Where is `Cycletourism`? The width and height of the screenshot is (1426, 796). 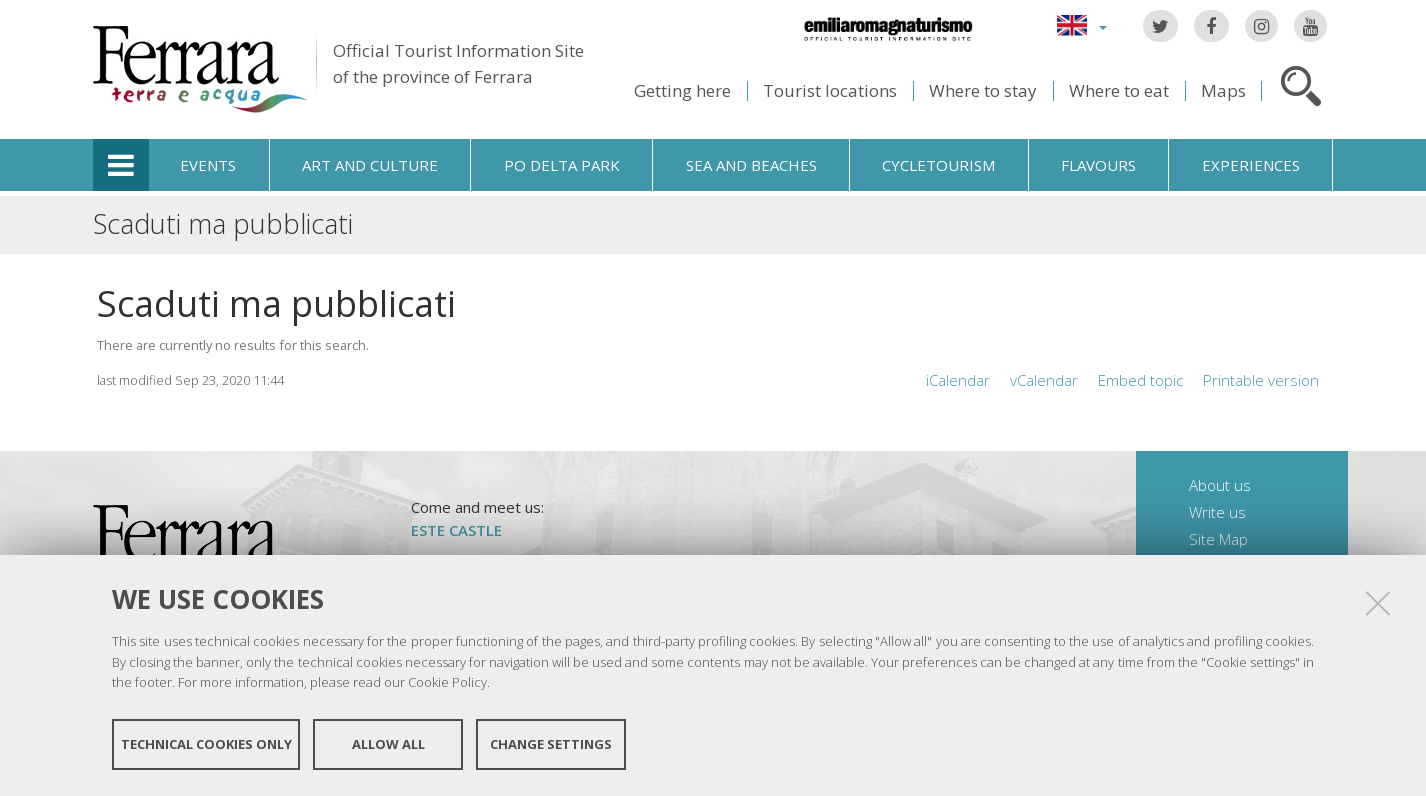 Cycletourism is located at coordinates (938, 165).